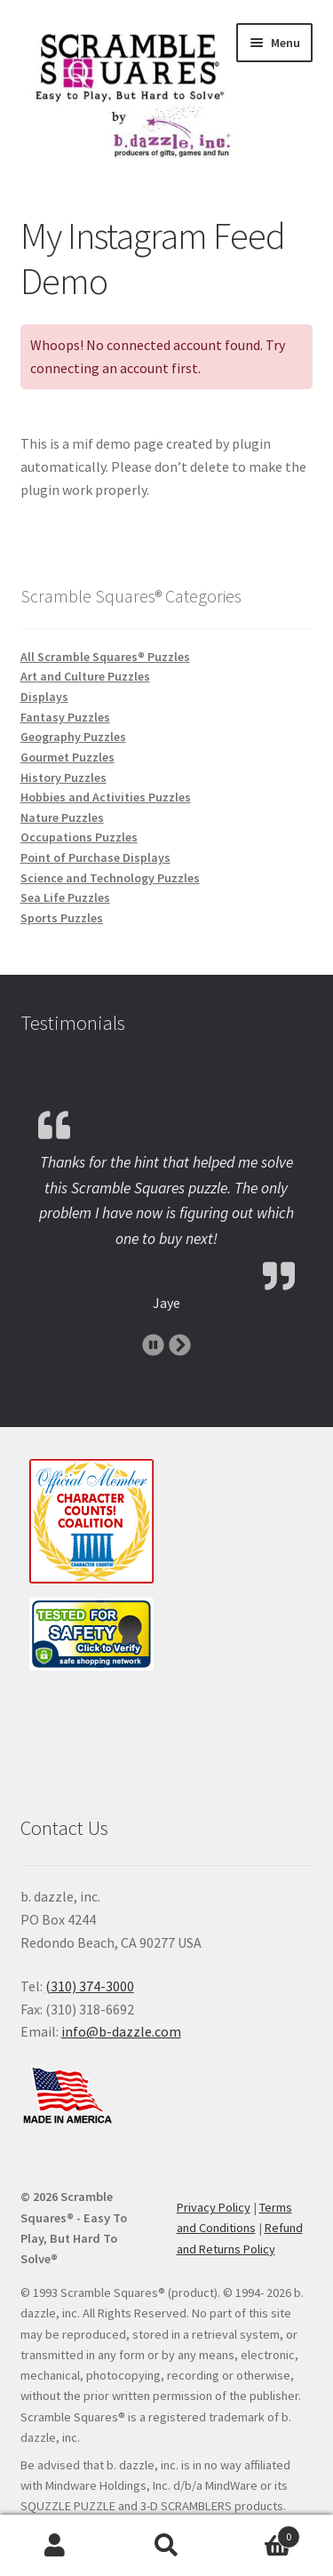  Describe the element at coordinates (55, 2546) in the screenshot. I see `My Account` at that location.